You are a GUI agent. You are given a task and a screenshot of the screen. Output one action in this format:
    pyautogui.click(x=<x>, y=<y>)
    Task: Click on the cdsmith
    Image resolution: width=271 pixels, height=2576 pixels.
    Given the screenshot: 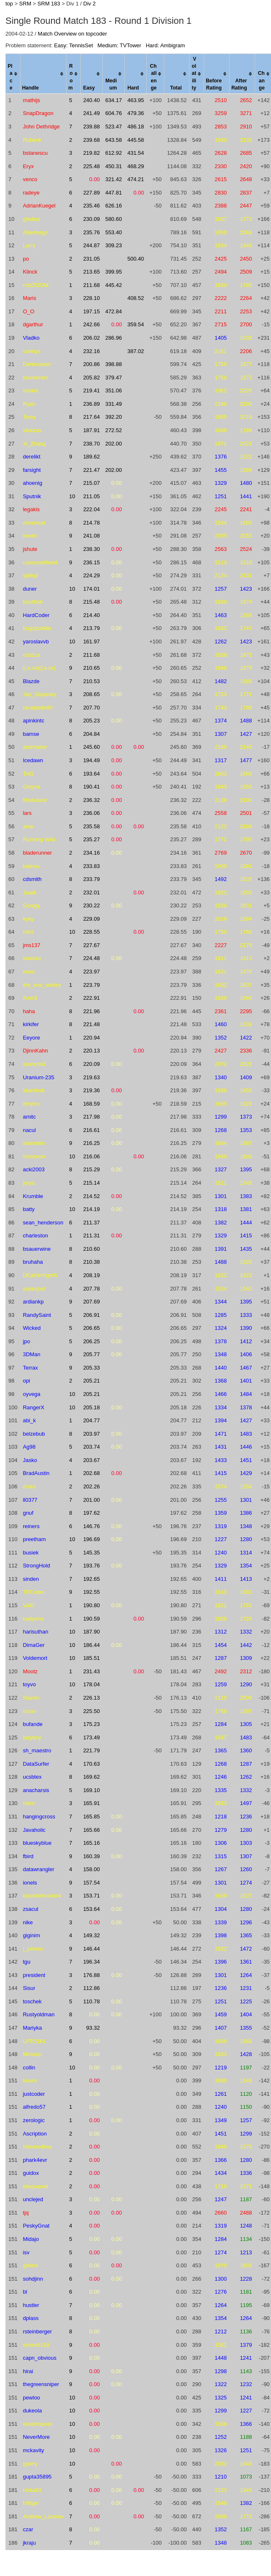 What is the action you would take?
    pyautogui.click(x=32, y=879)
    